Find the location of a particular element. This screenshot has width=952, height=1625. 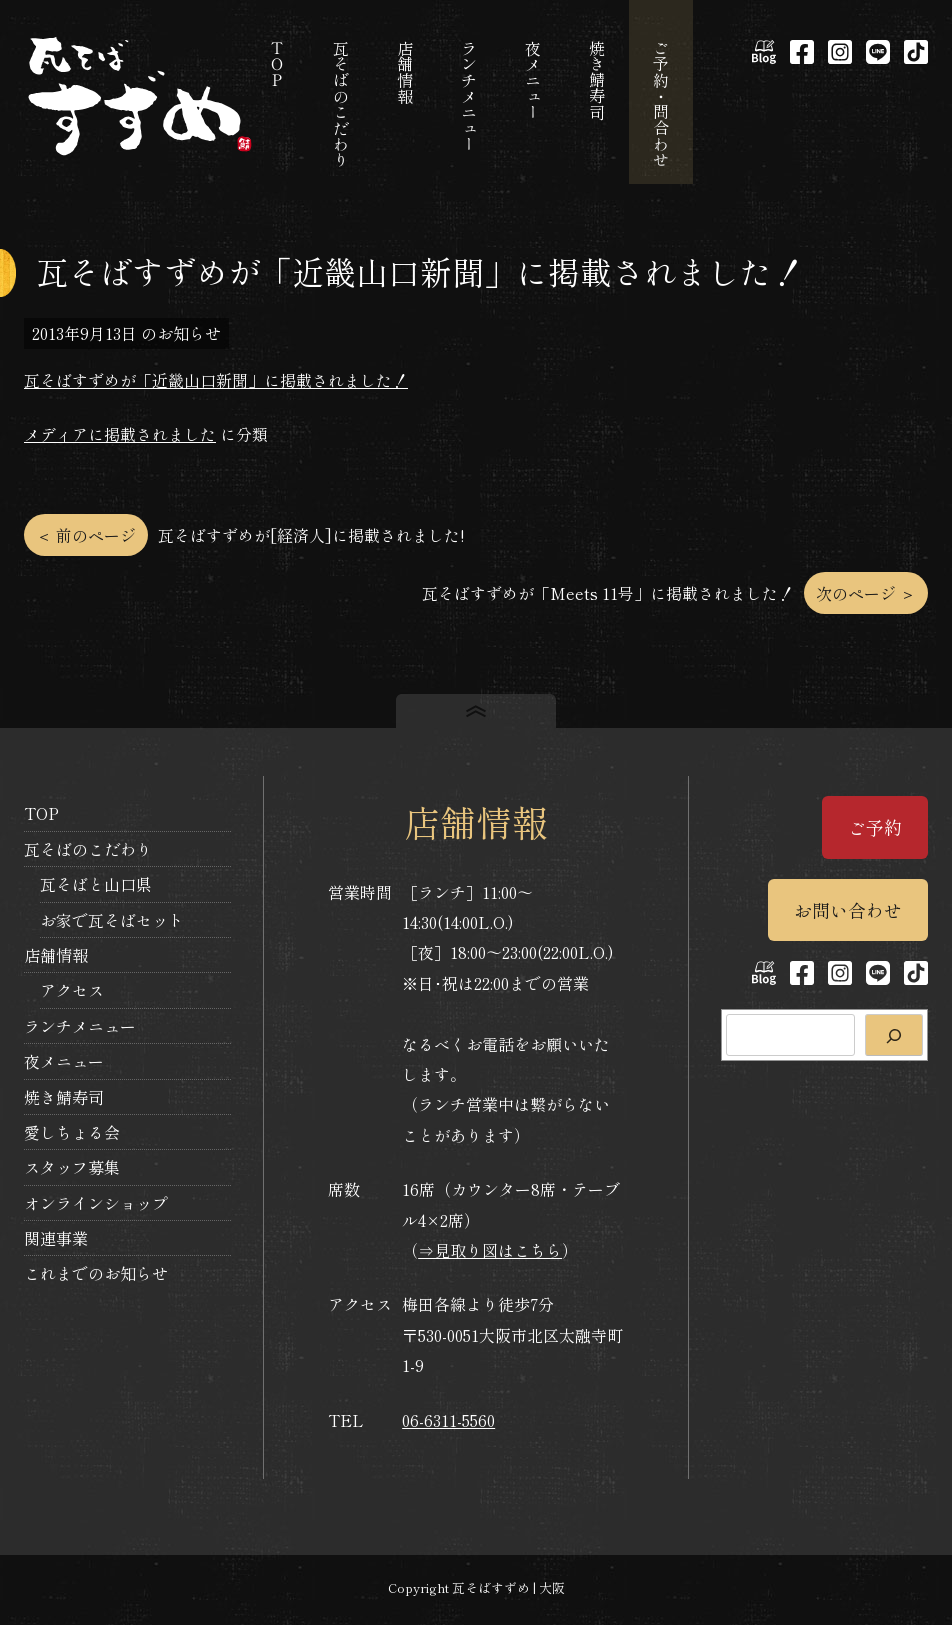

ご予約 is located at coordinates (875, 827).